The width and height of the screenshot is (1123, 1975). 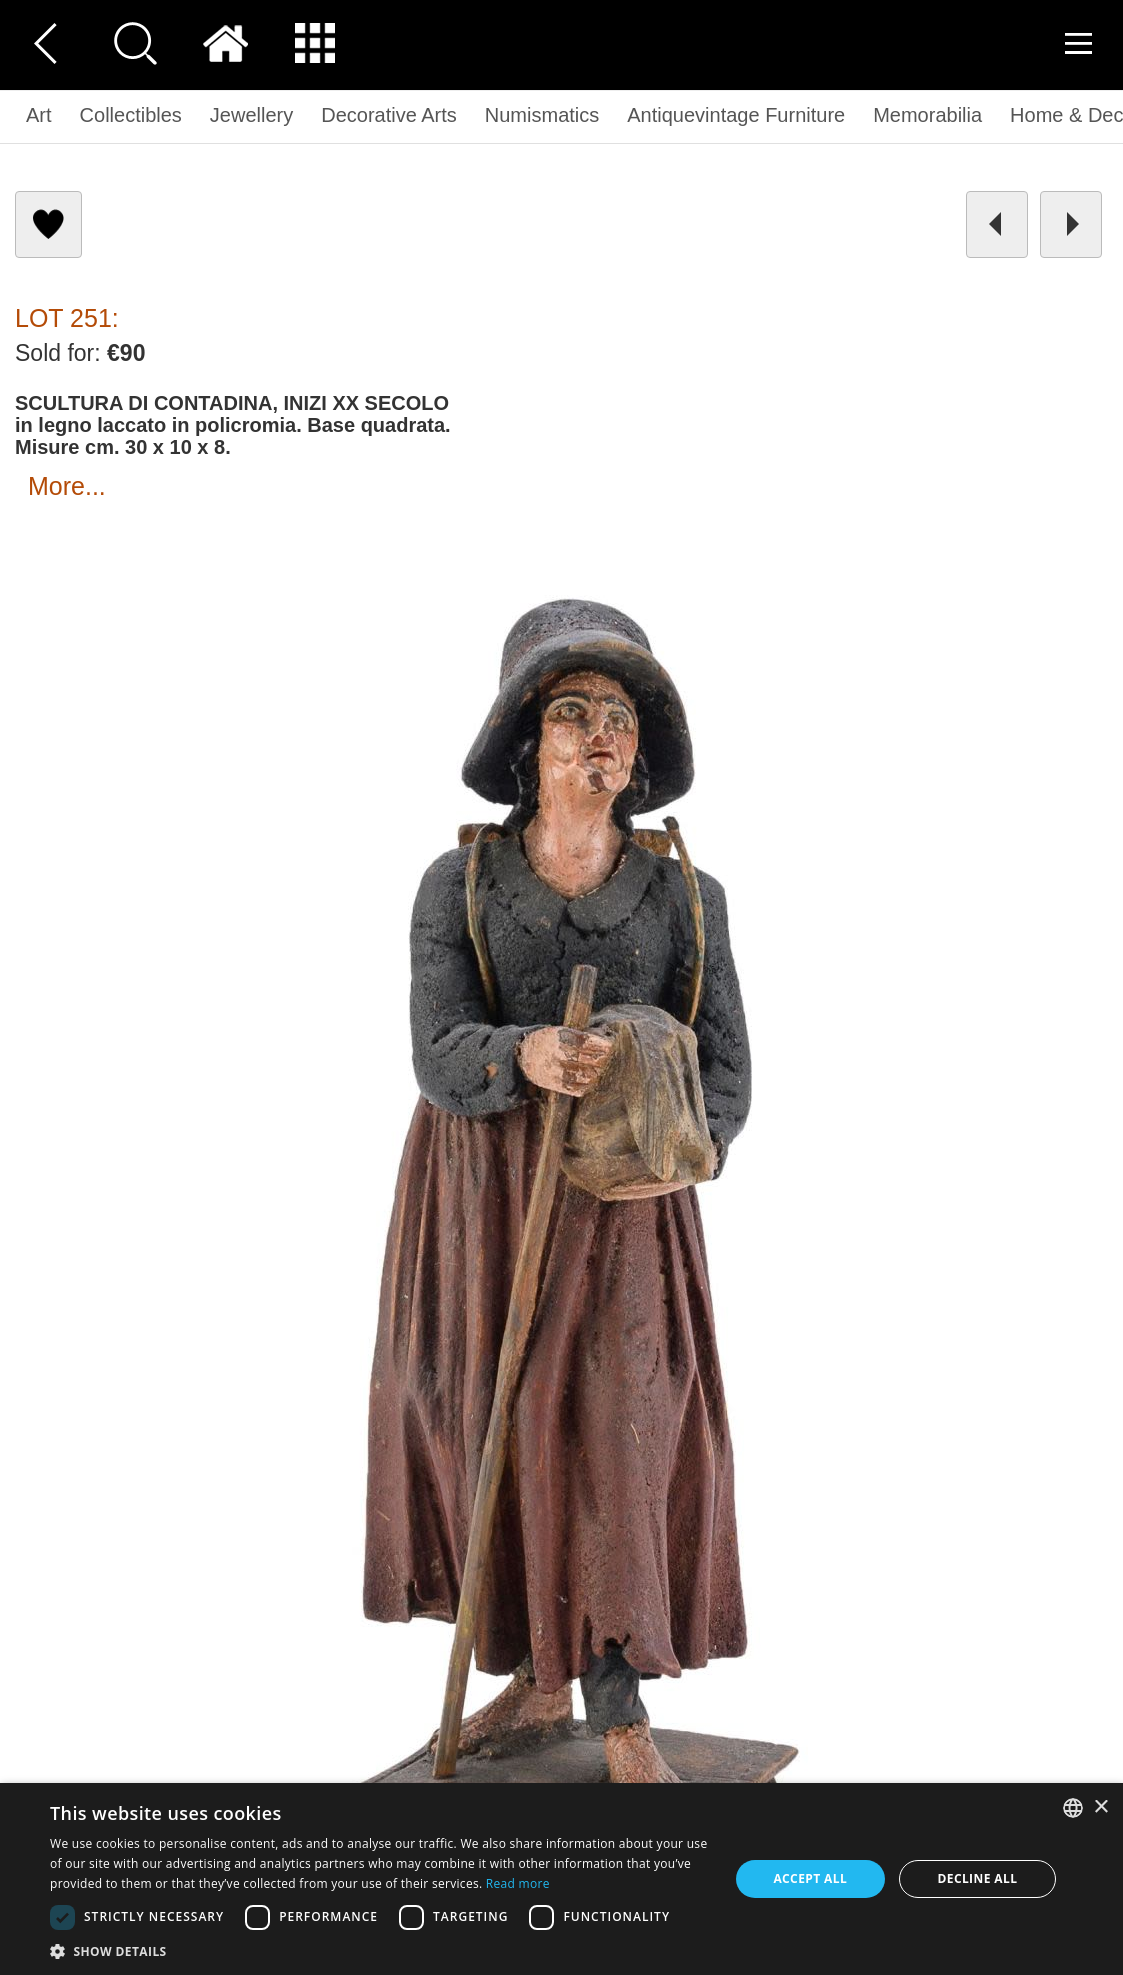 What do you see at coordinates (977, 1878) in the screenshot?
I see `Decline all [button]` at bounding box center [977, 1878].